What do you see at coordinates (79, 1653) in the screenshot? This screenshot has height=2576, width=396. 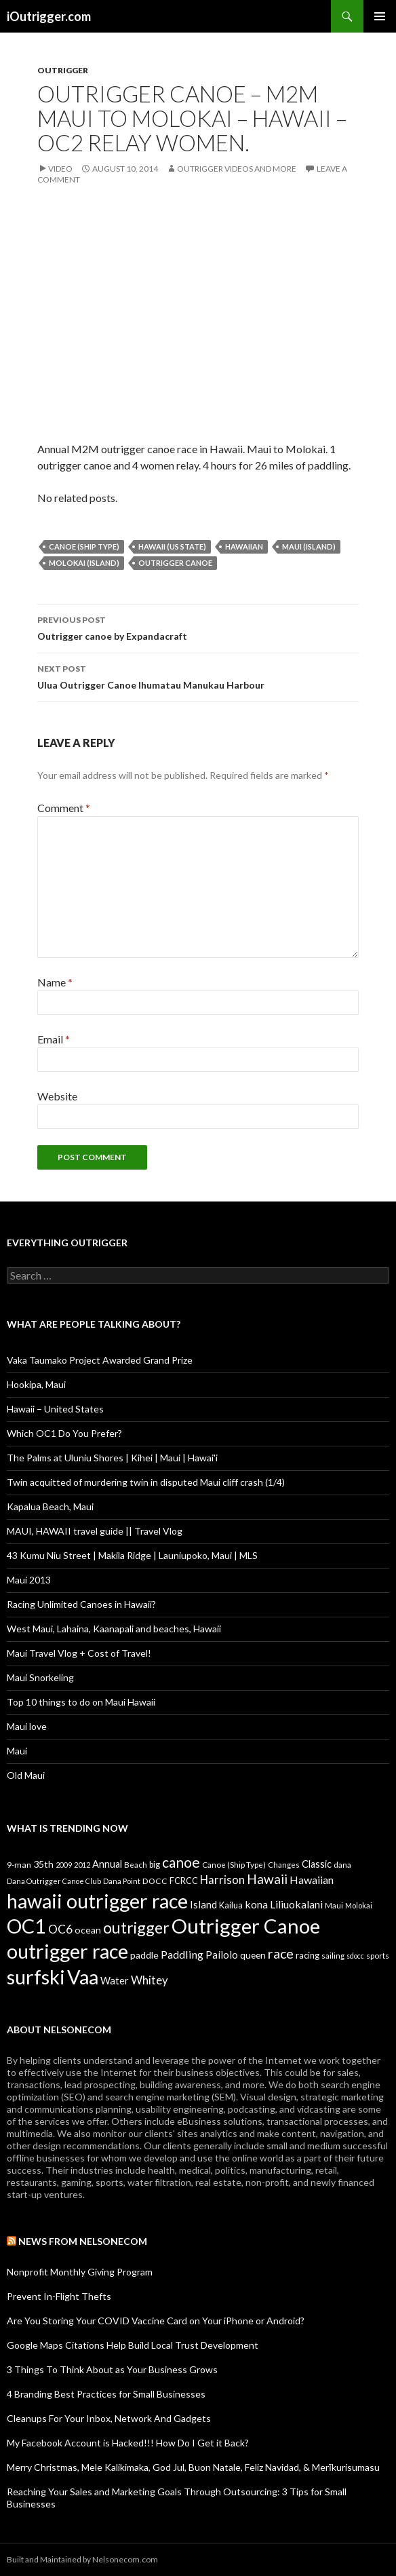 I see `Maui Travel Vlog + Cost of Travel!` at bounding box center [79, 1653].